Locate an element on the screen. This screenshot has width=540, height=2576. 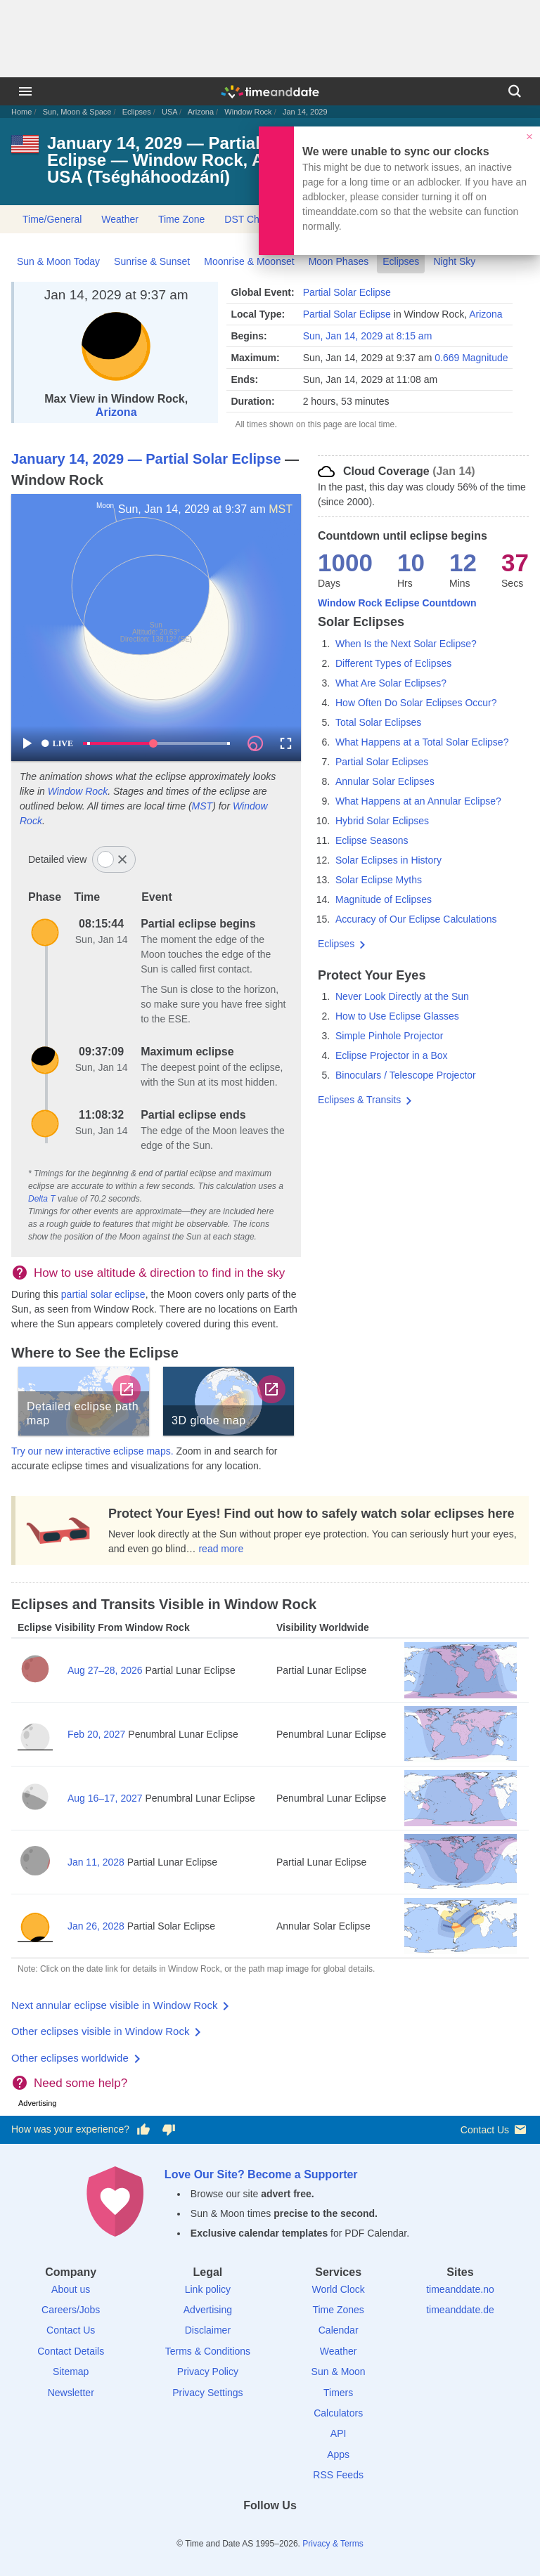
Time Zone is located at coordinates (181, 219).